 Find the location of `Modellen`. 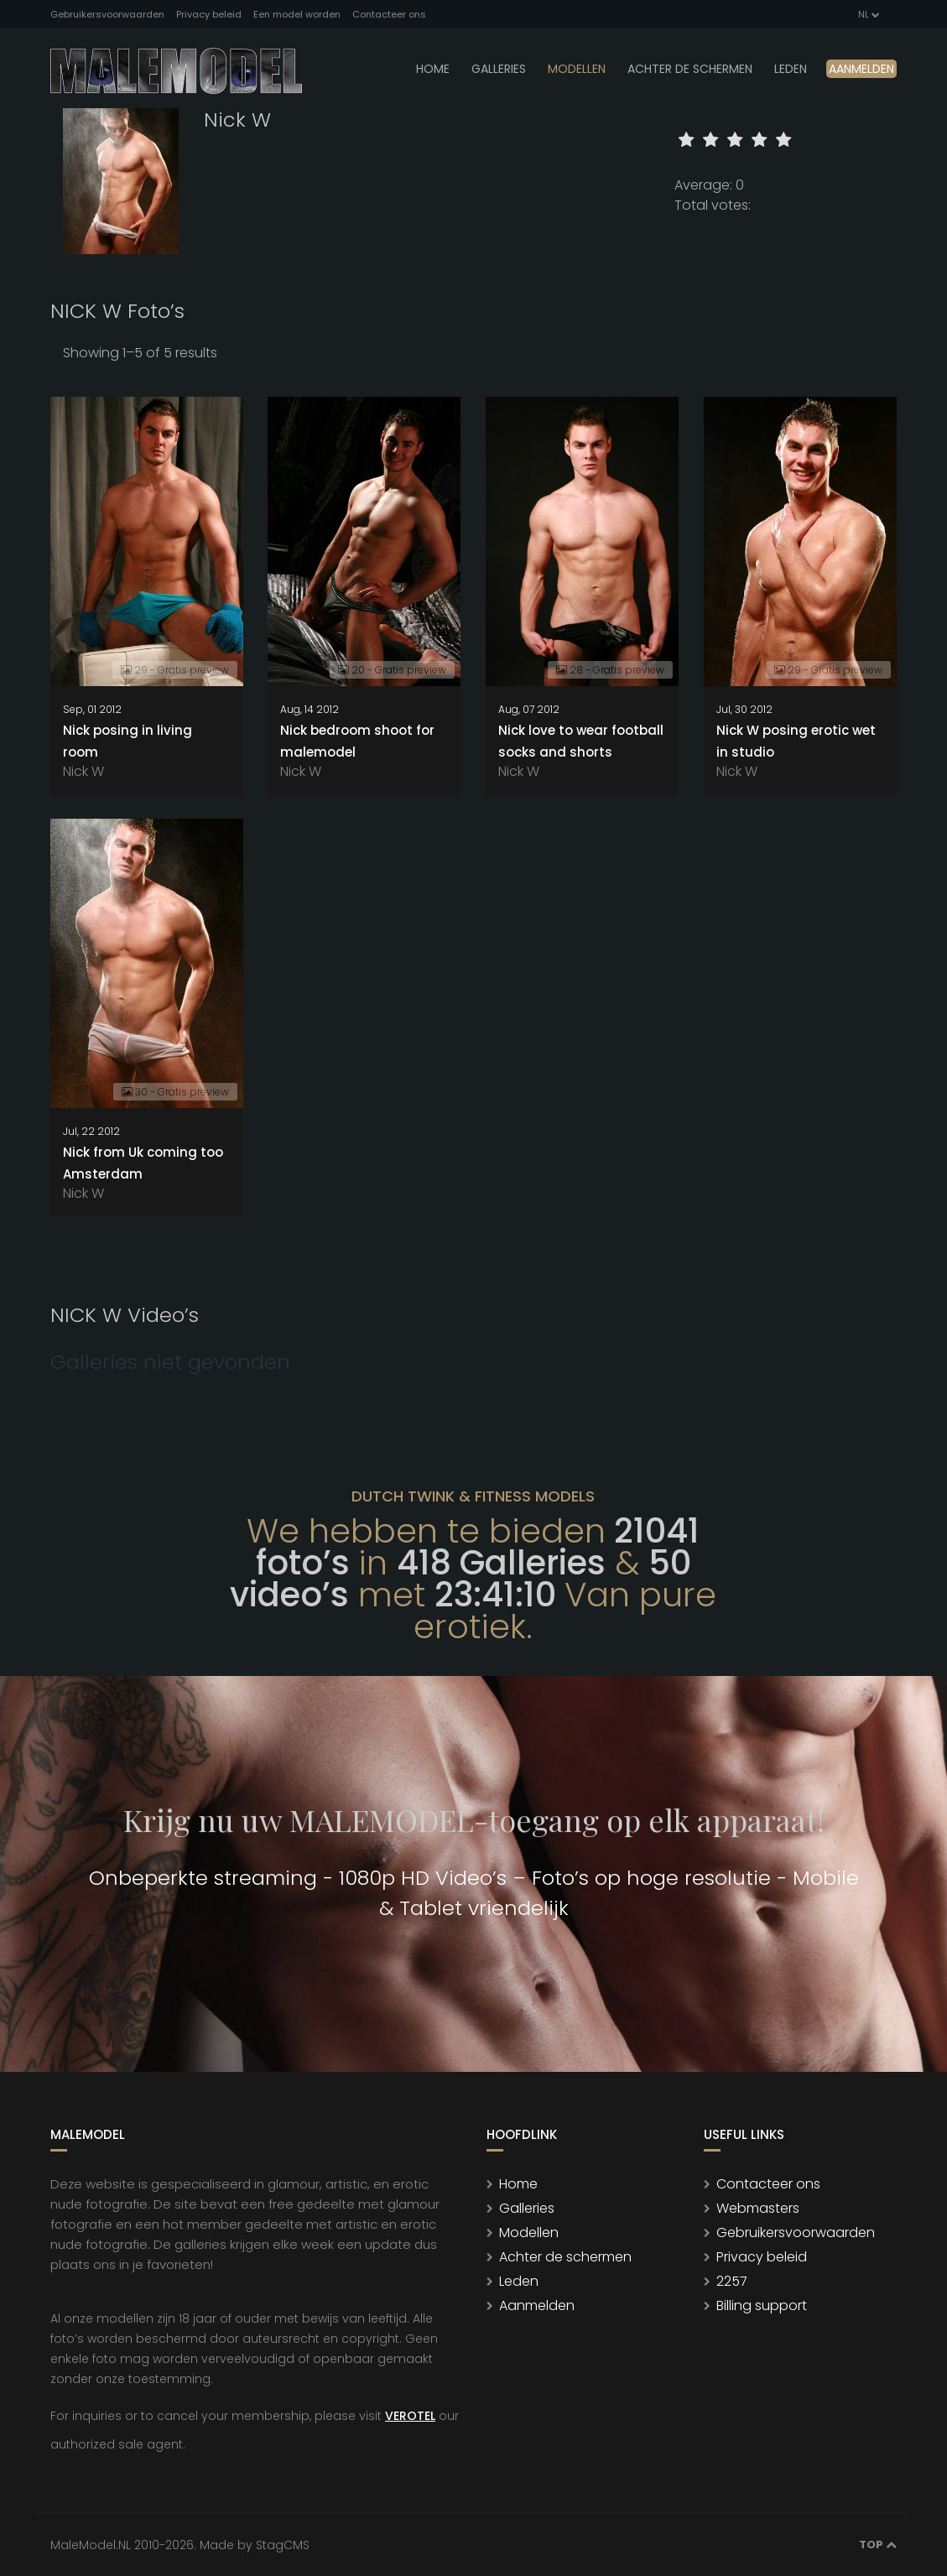

Modellen is located at coordinates (529, 2232).